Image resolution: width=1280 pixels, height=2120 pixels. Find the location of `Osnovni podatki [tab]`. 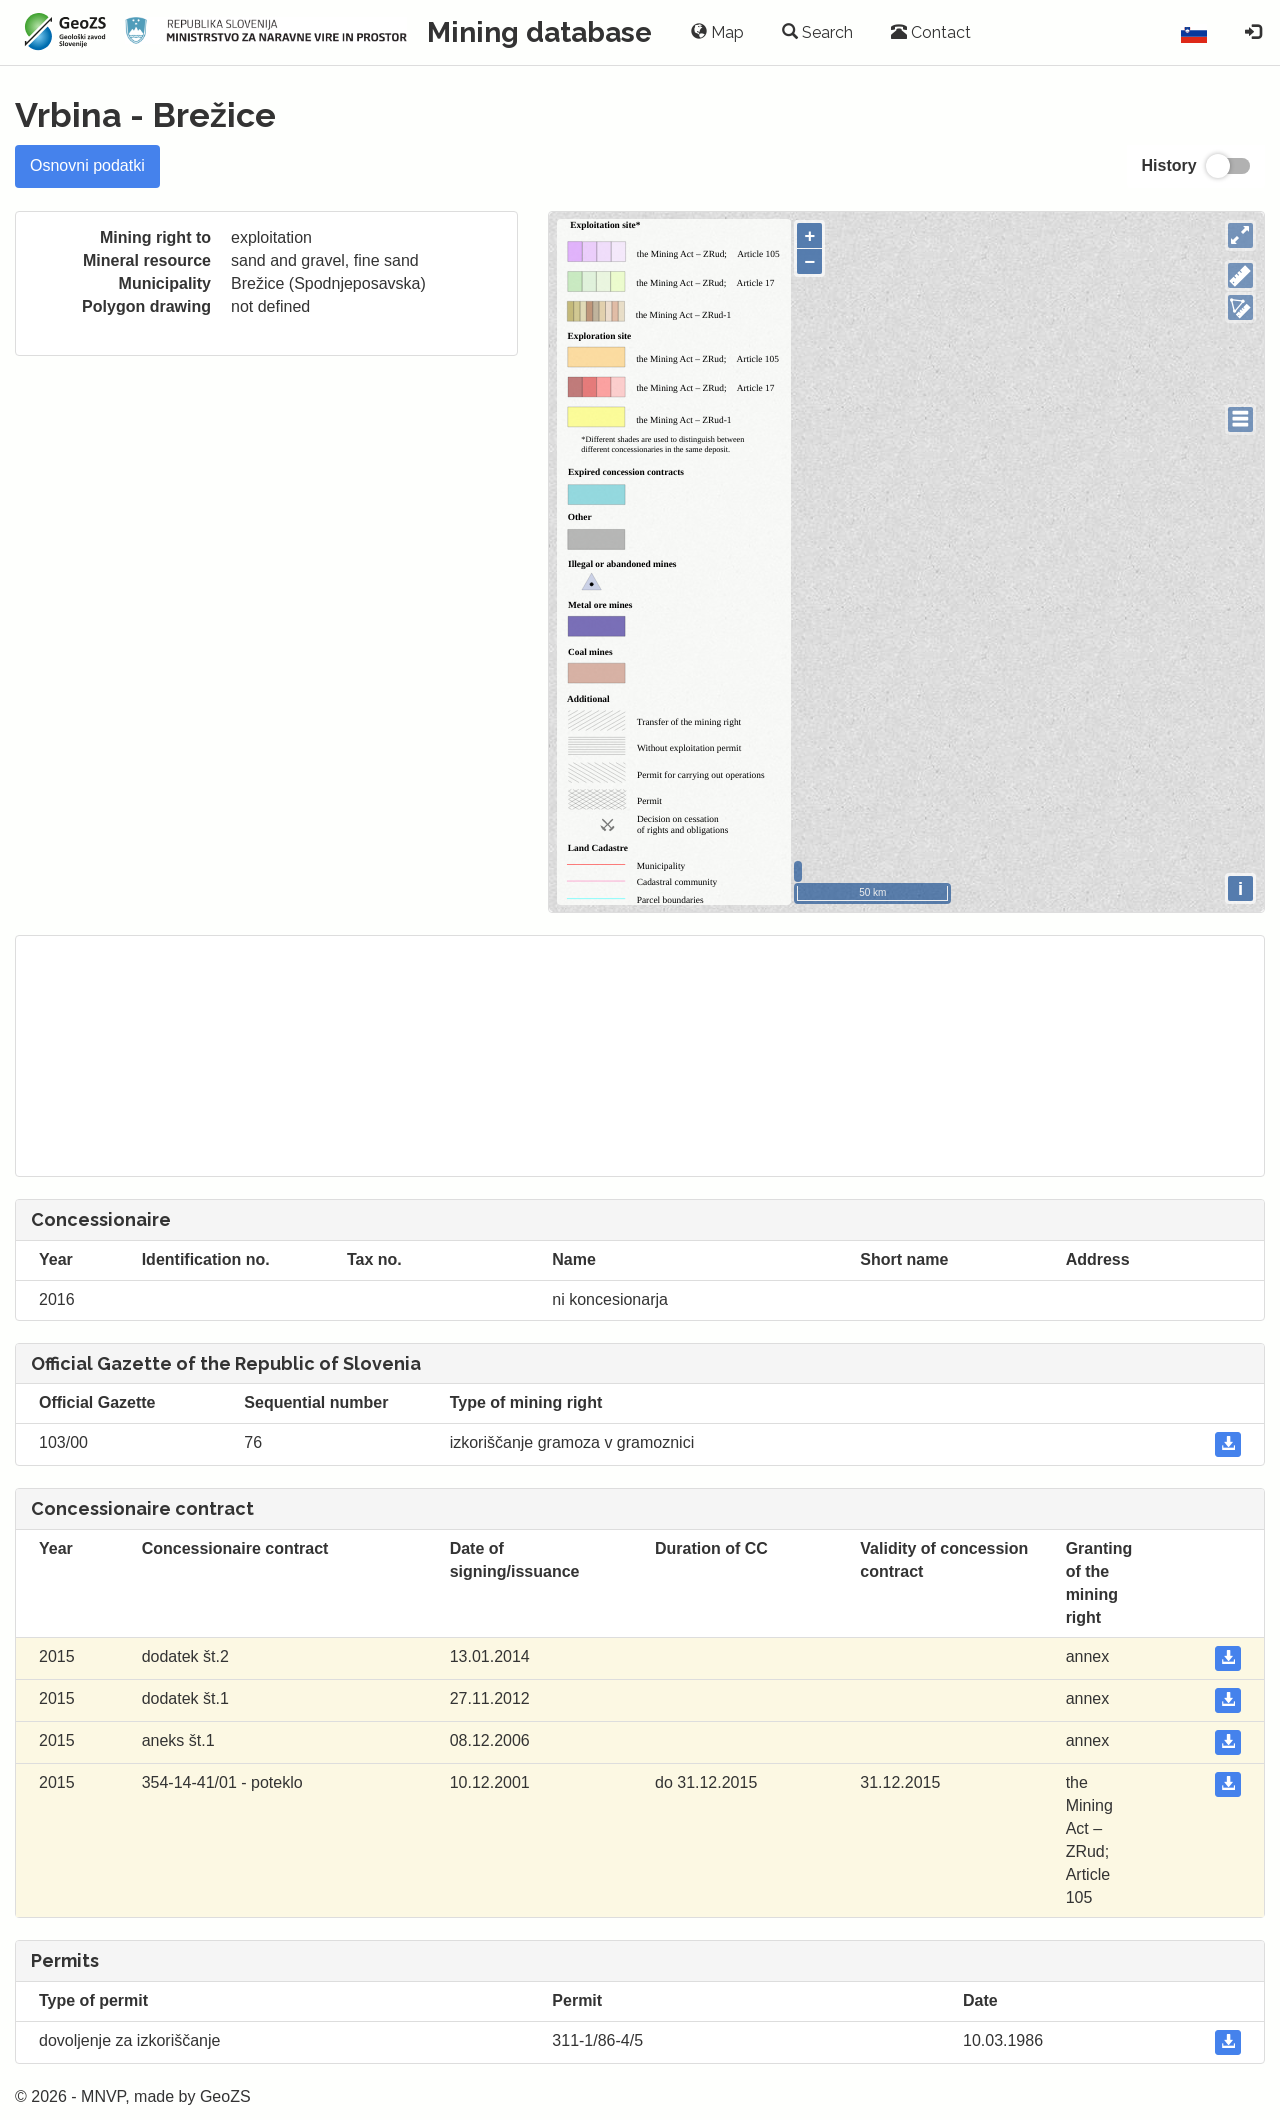

Osnovni podatki [tab] is located at coordinates (87, 165).